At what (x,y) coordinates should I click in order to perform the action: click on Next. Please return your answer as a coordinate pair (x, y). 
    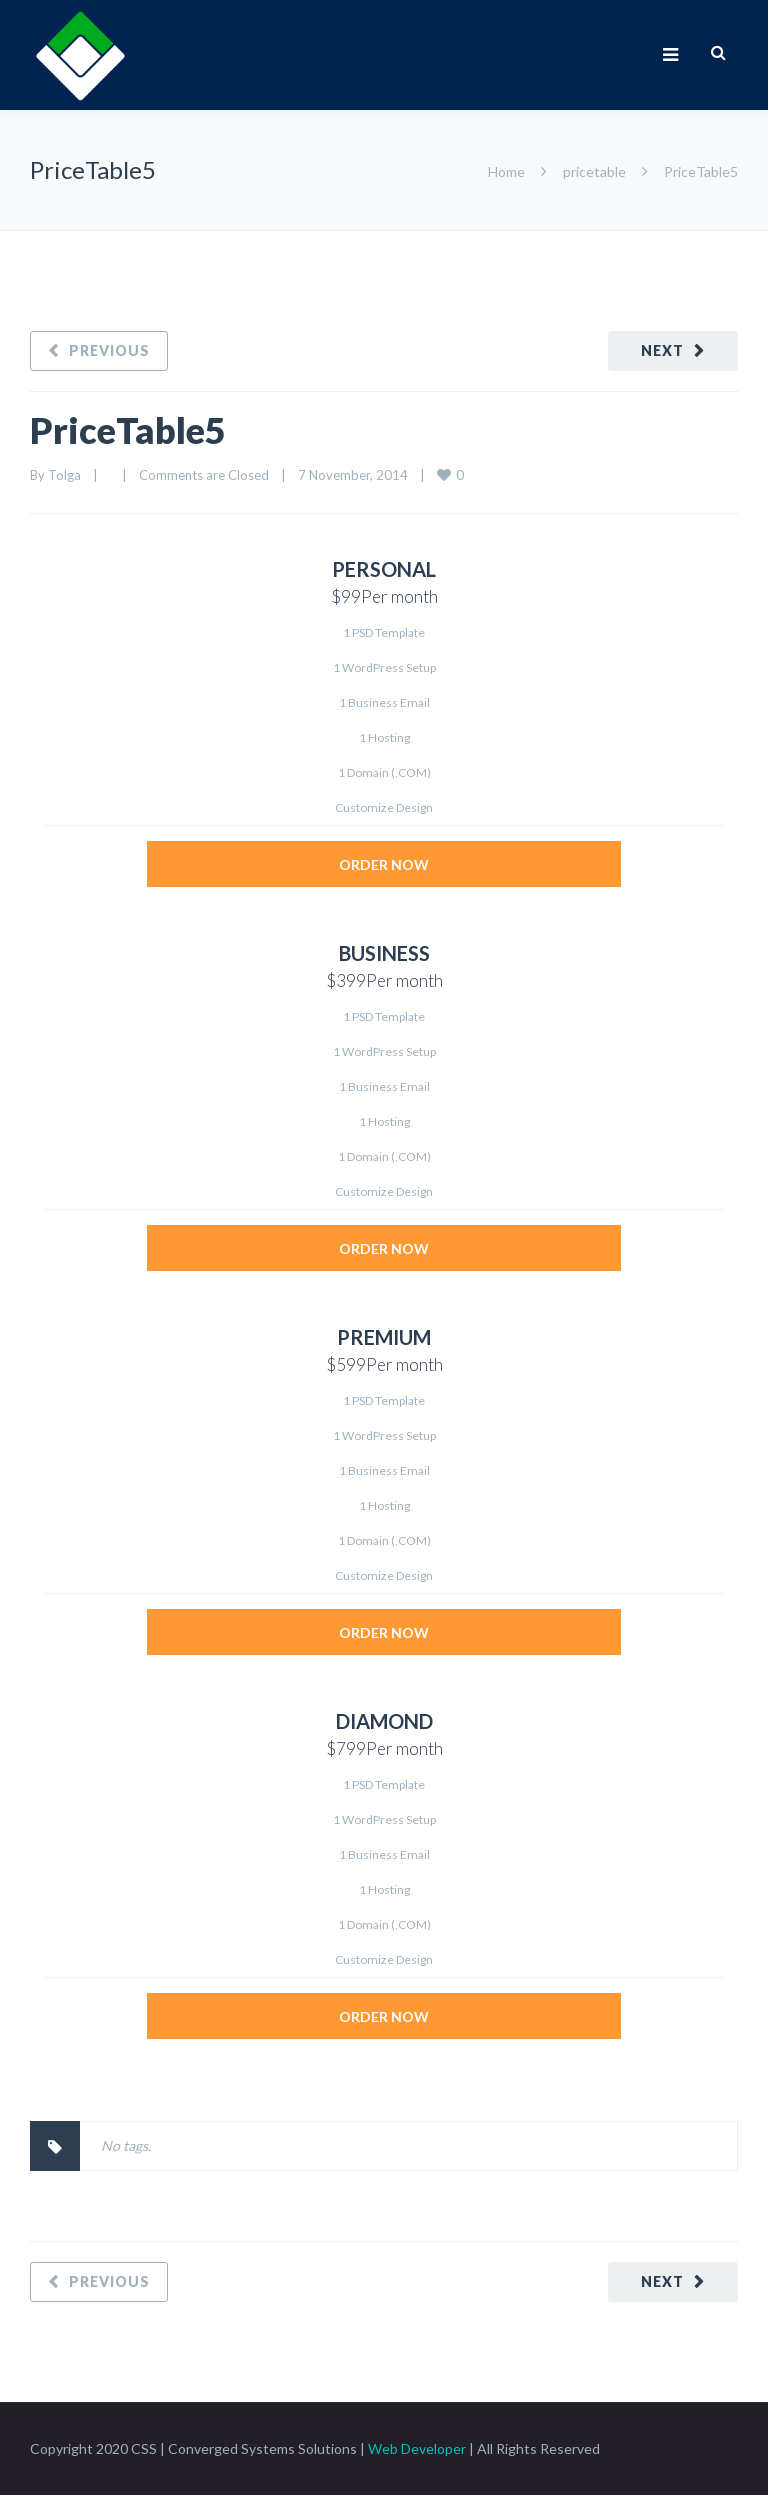
    Looking at the image, I should click on (662, 350).